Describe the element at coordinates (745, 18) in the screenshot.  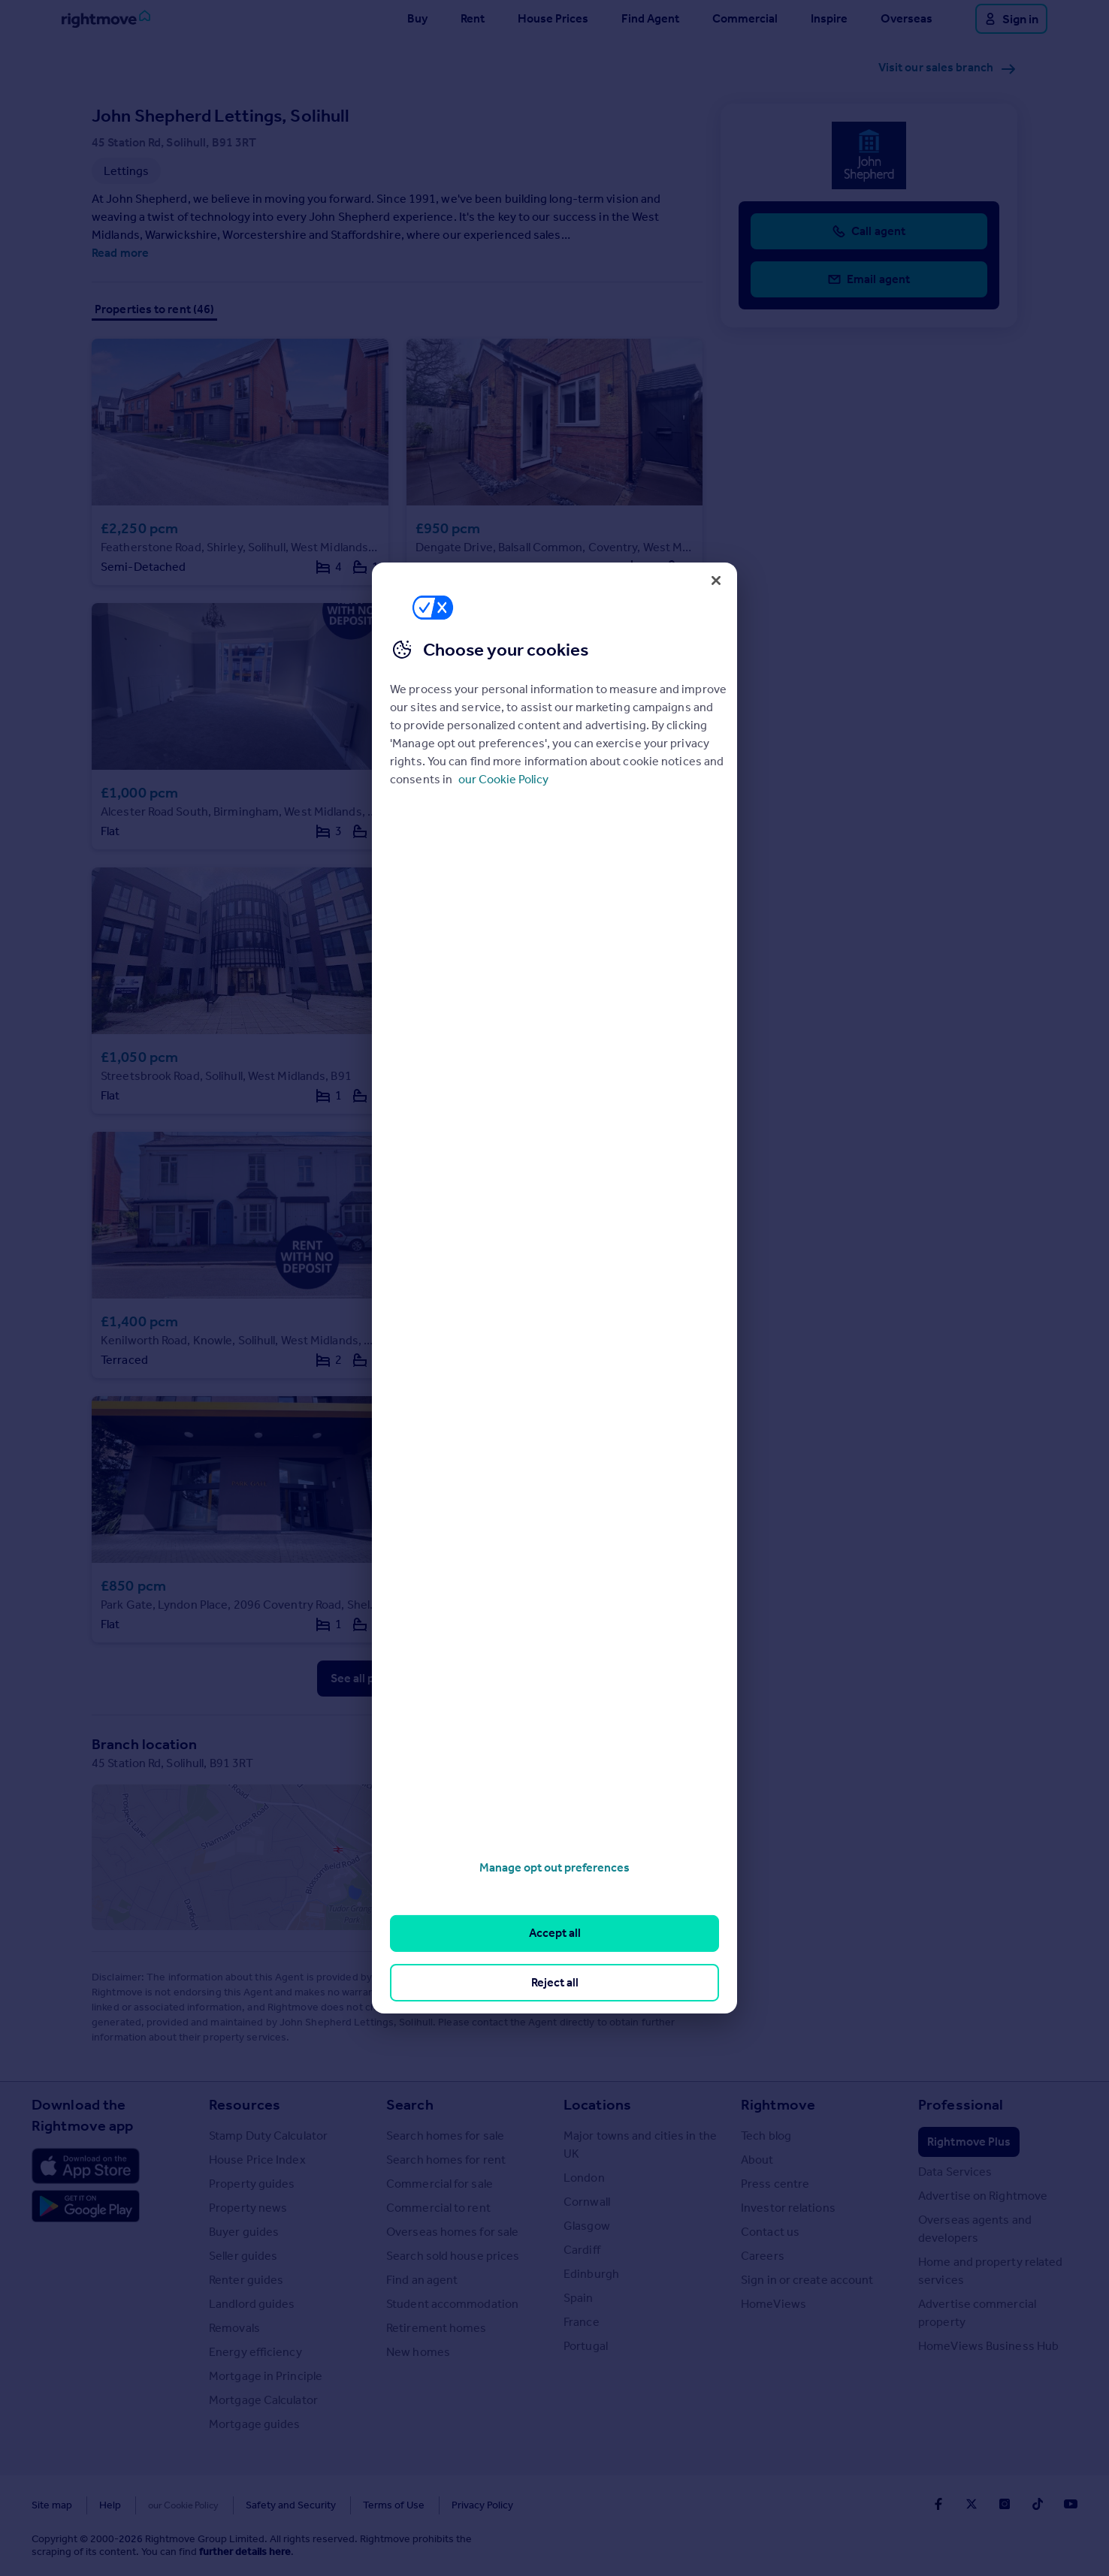
I see `Commercial` at that location.